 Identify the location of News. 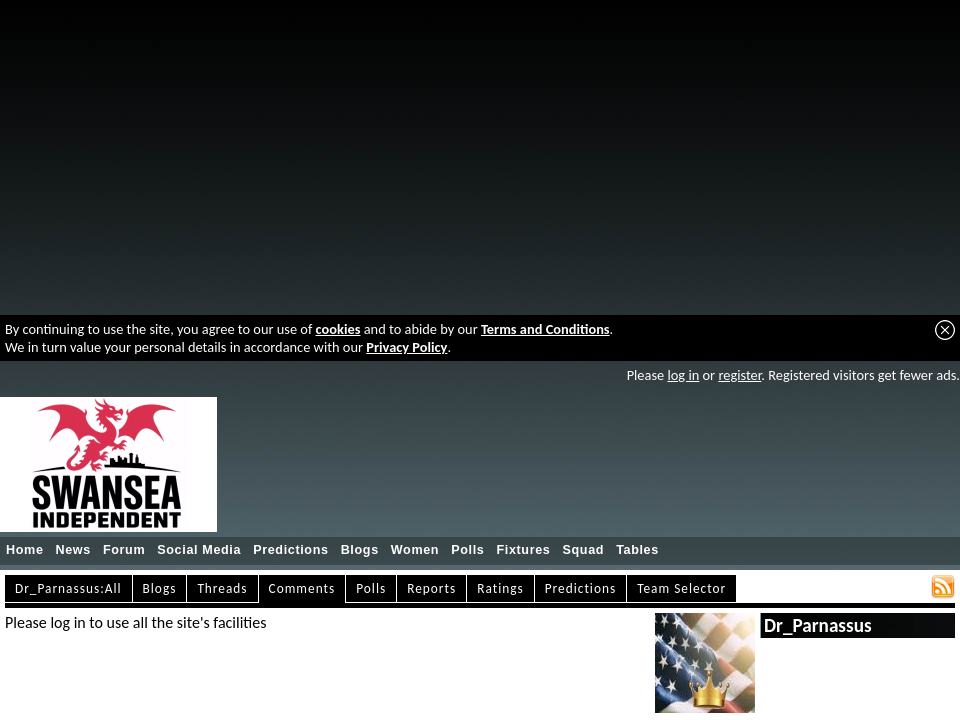
(73, 550).